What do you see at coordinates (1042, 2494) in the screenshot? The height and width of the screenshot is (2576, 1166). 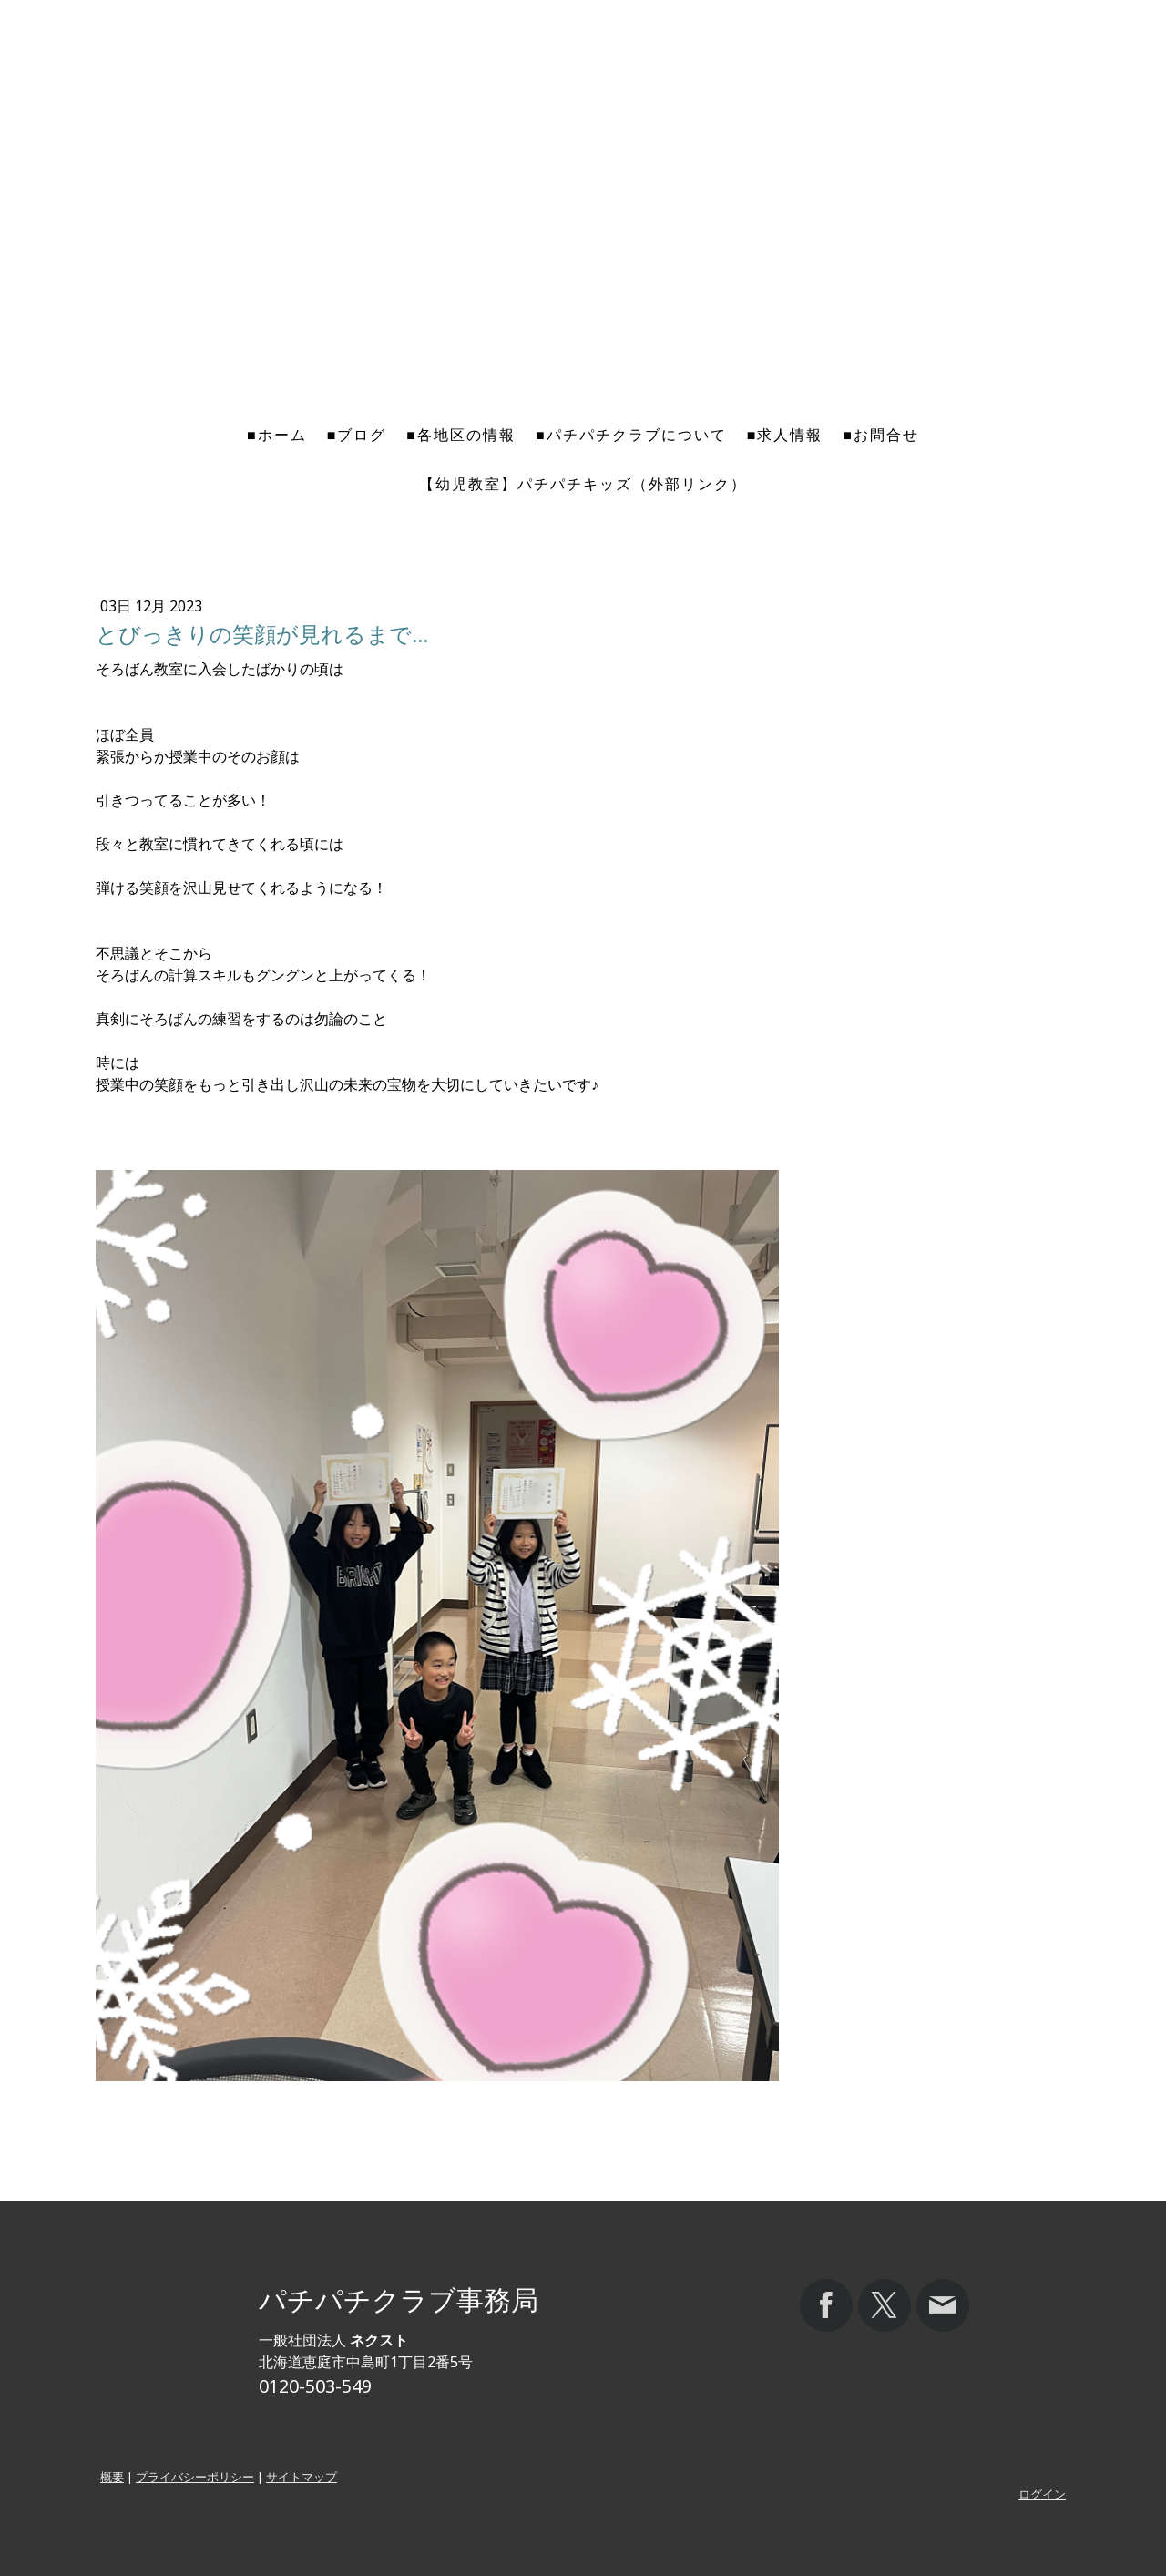 I see `ログイン` at bounding box center [1042, 2494].